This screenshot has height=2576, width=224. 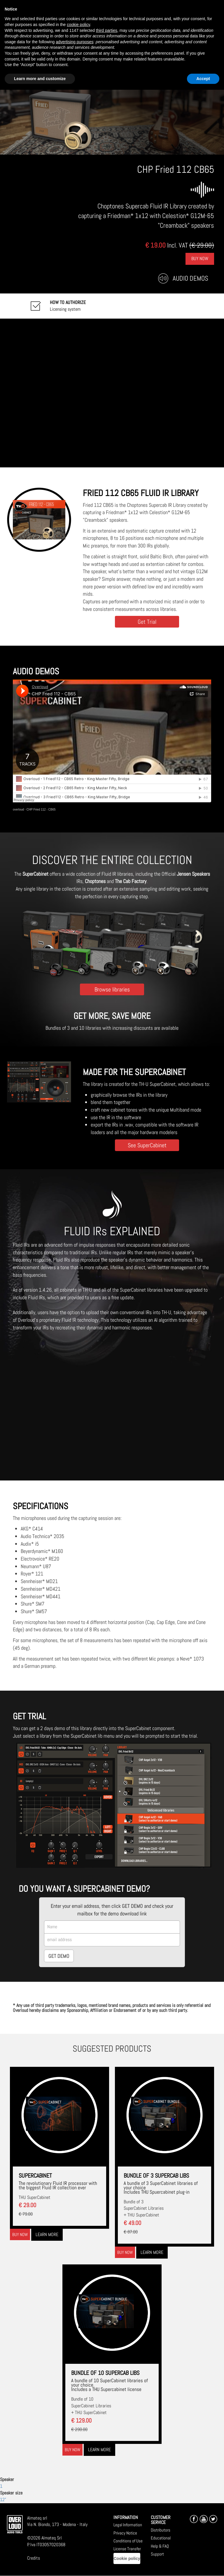 What do you see at coordinates (190, 278) in the screenshot?
I see `Audio Demos` at bounding box center [190, 278].